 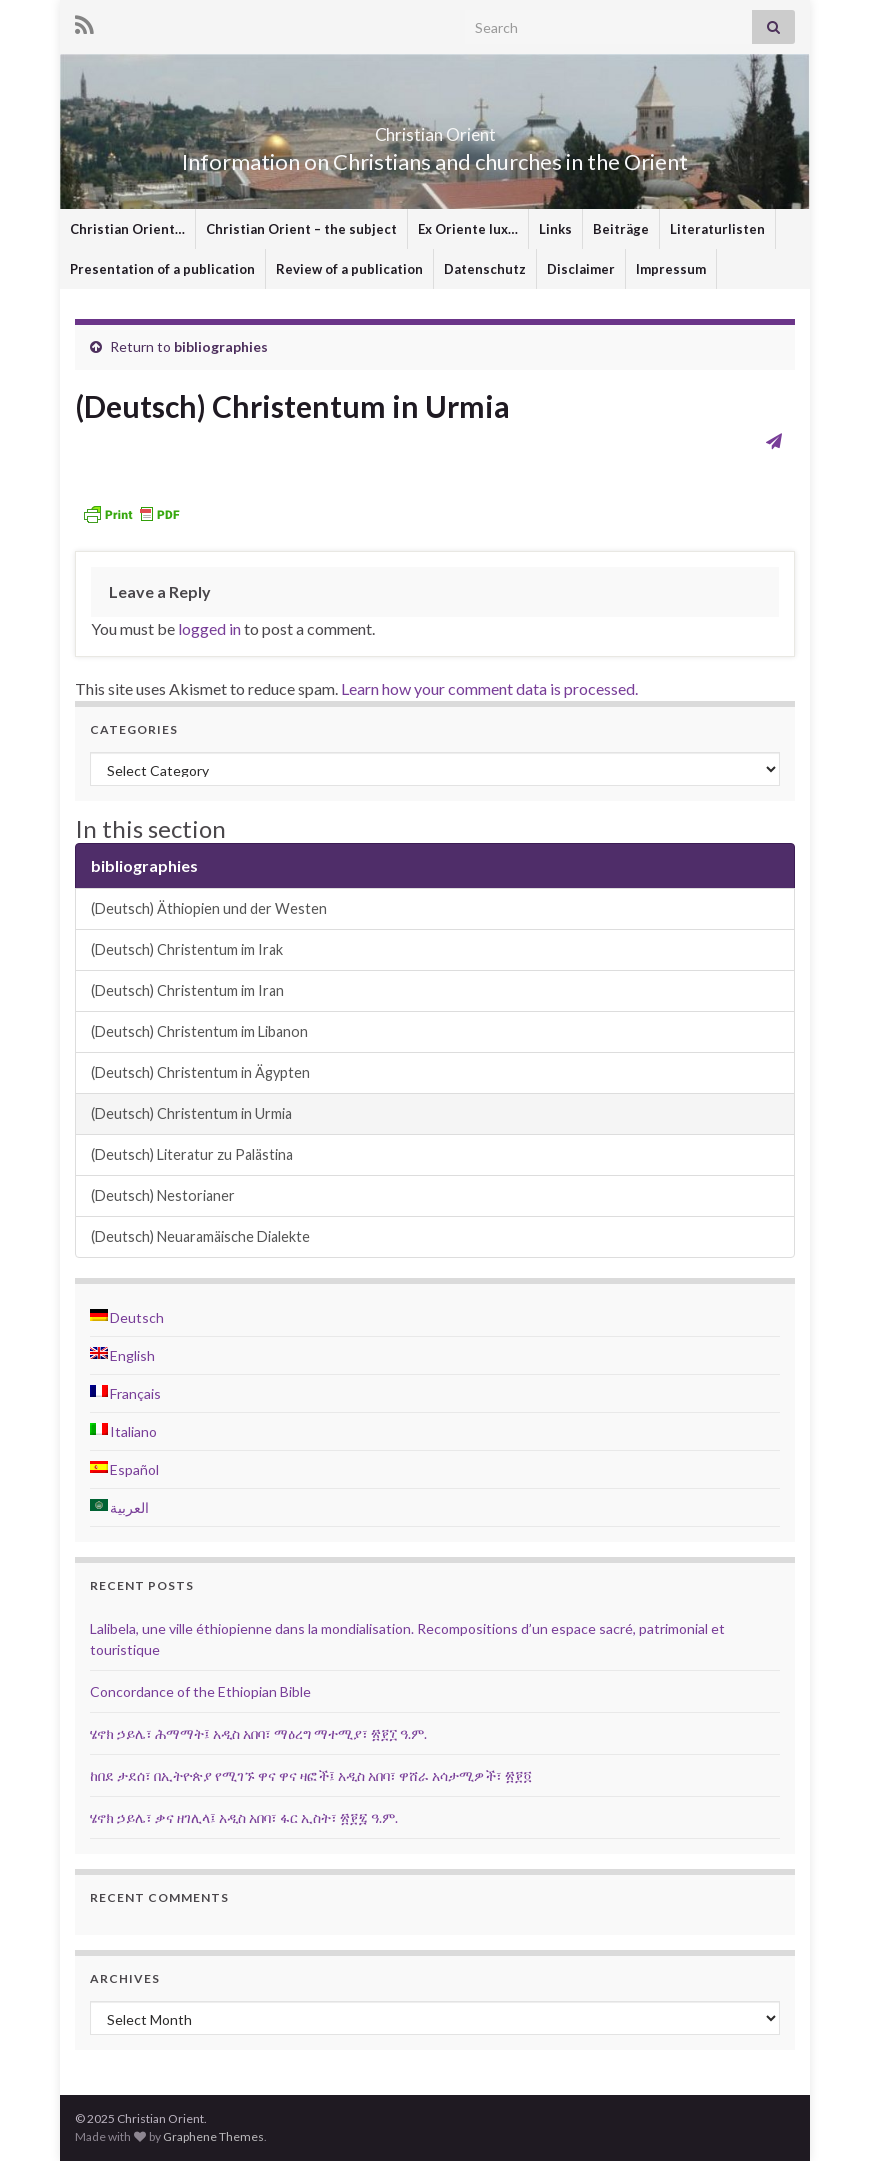 I want to click on Ex Oriente lux…, so click(x=468, y=229).